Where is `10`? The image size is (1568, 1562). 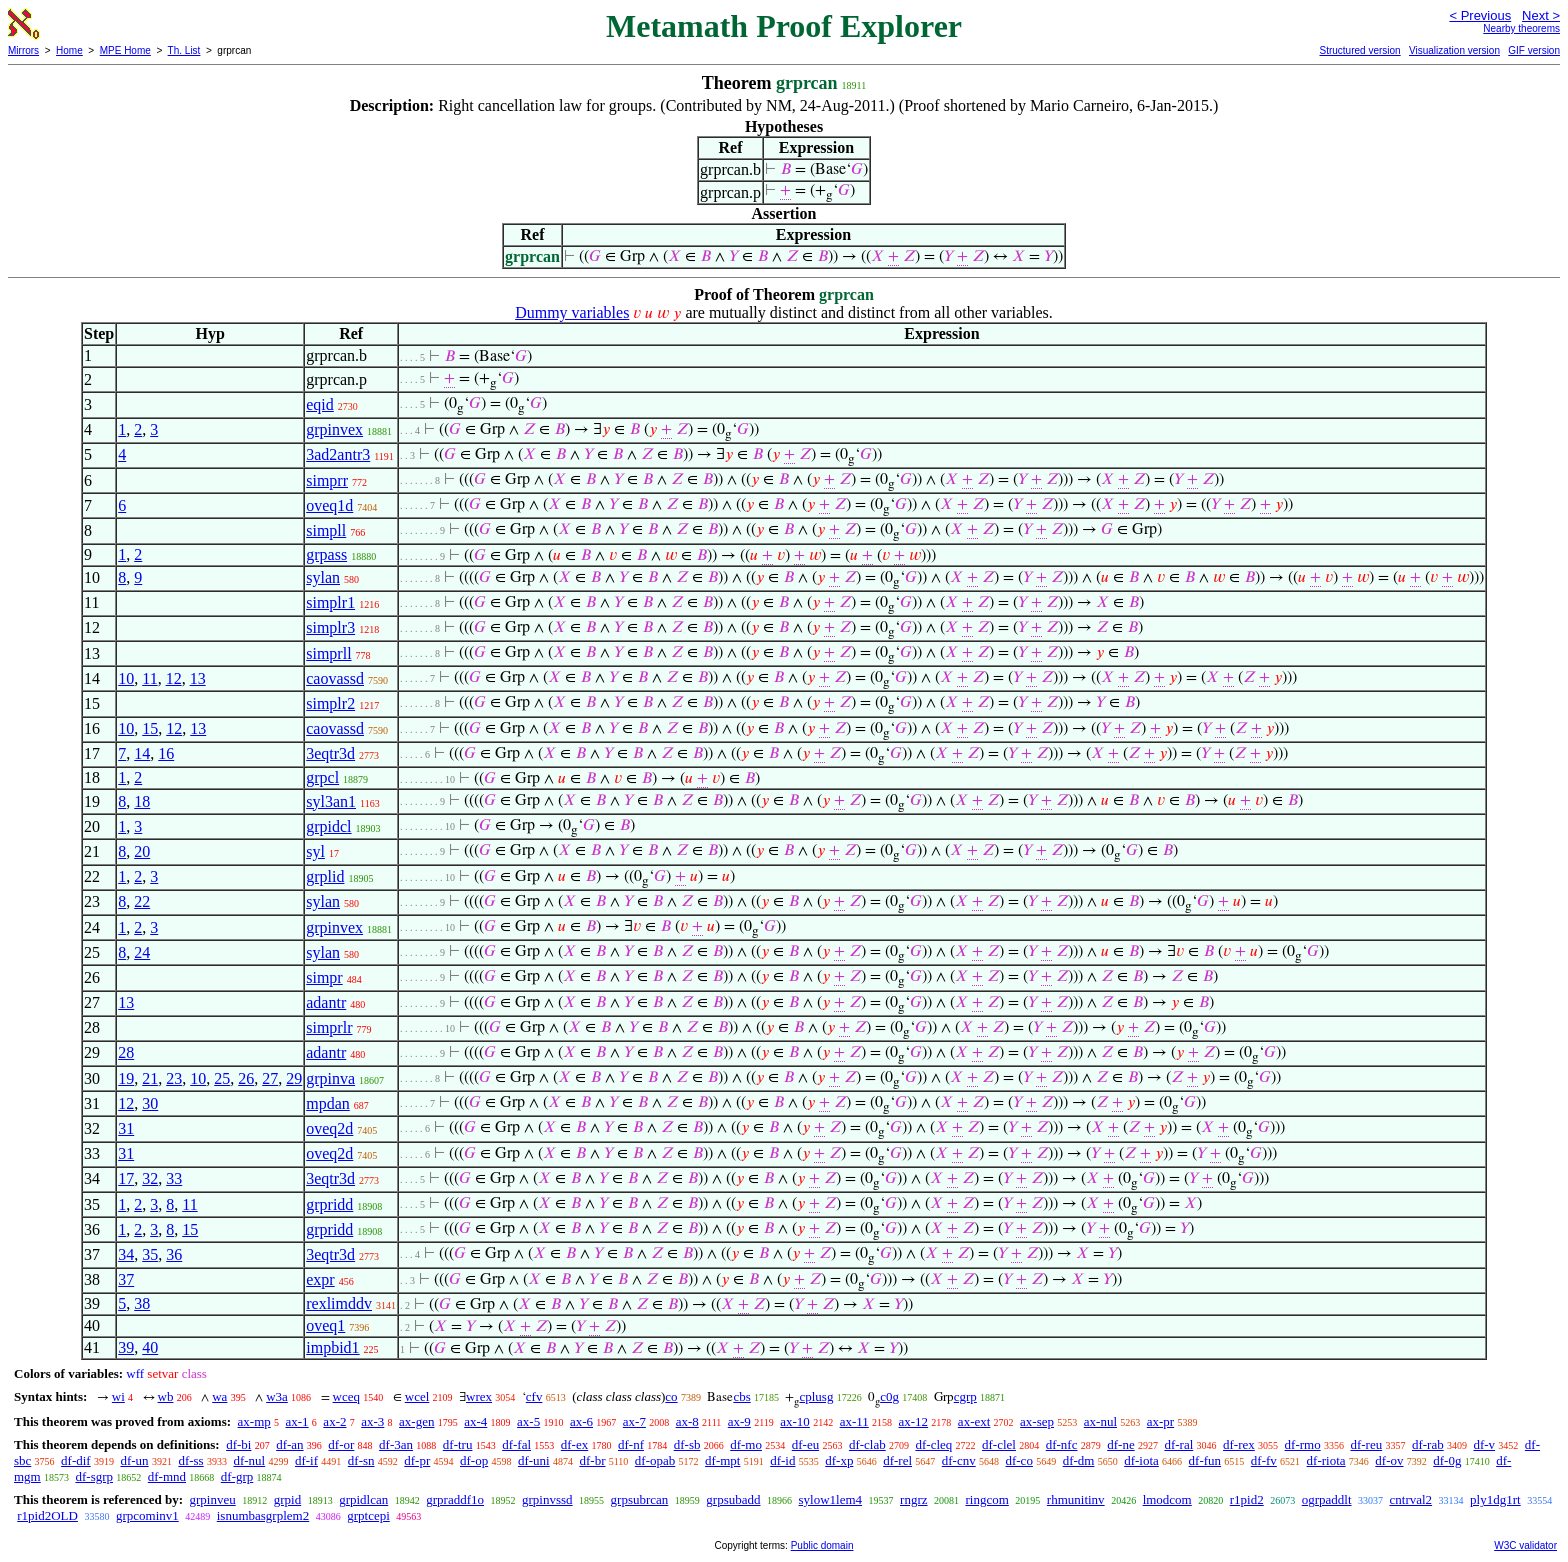 10 is located at coordinates (126, 678).